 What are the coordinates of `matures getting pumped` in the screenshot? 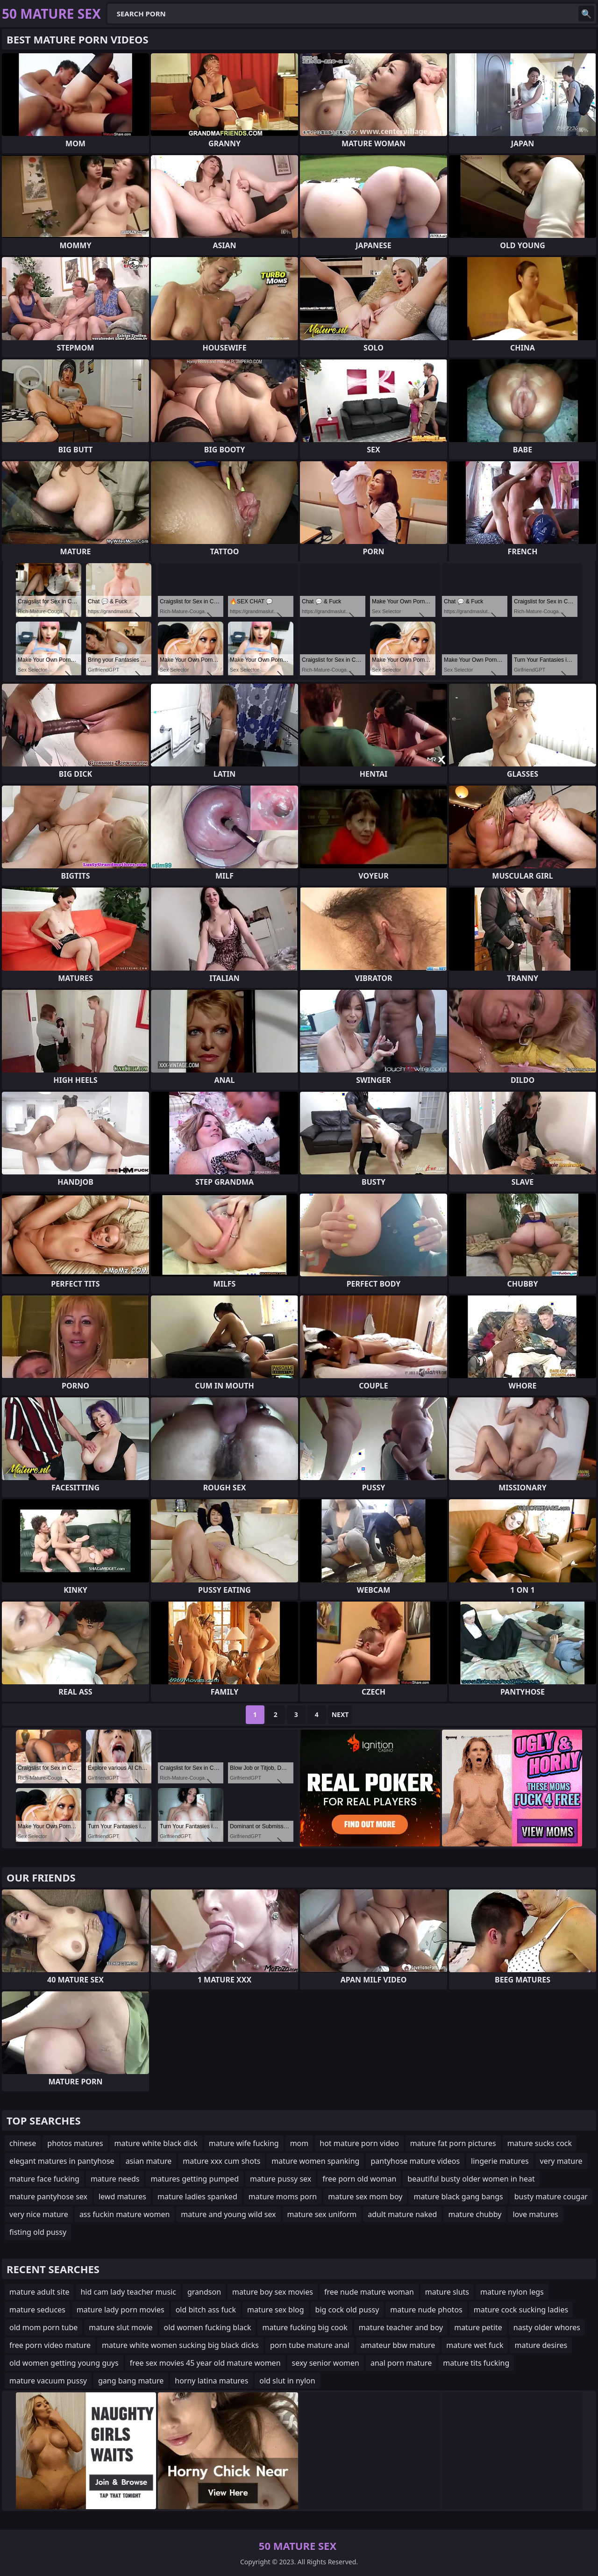 It's located at (194, 2179).